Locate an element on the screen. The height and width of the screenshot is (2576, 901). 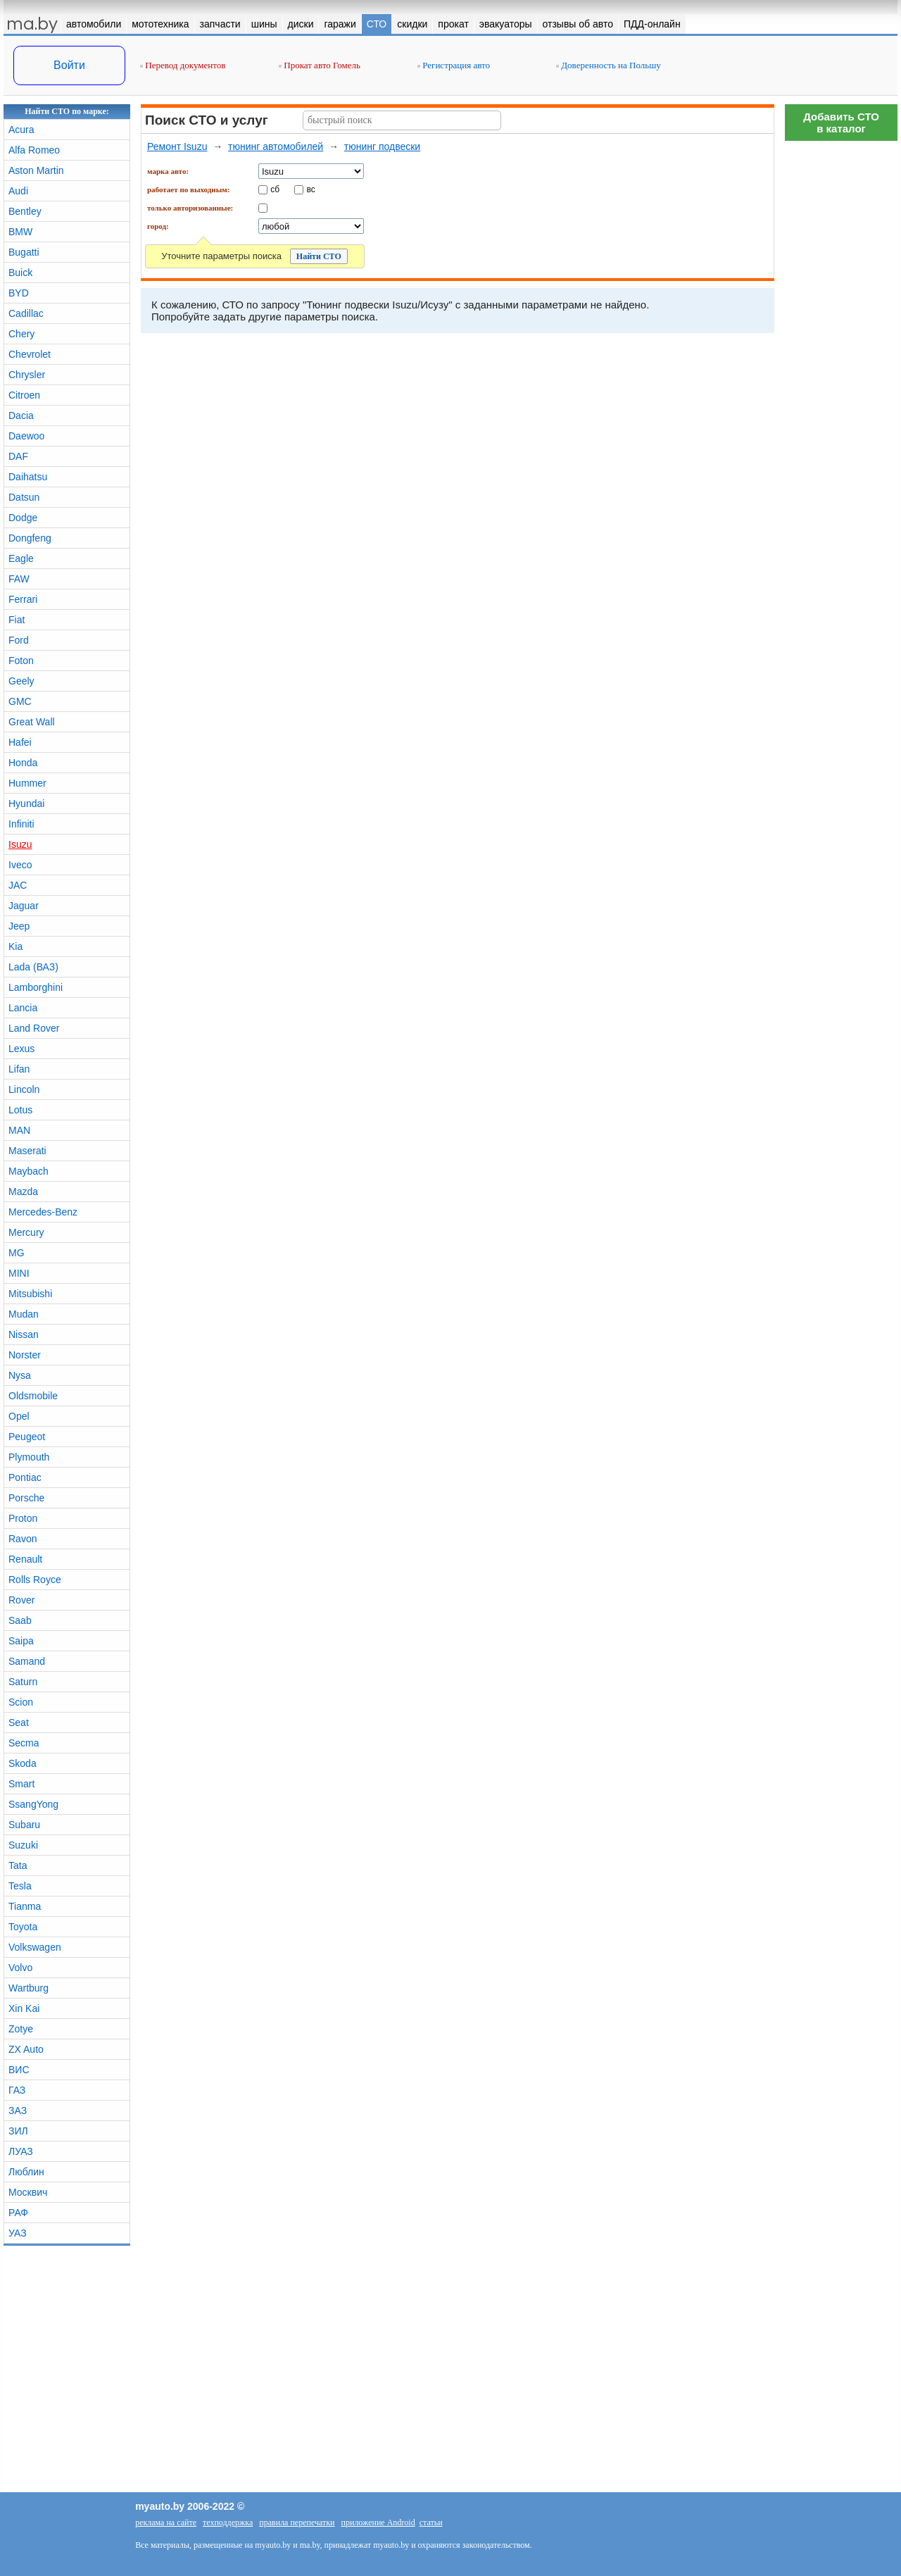
Jeep is located at coordinates (19, 926).